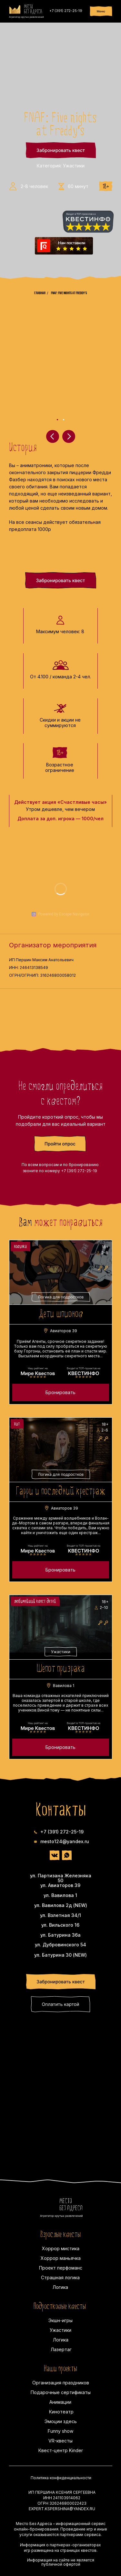 The height and width of the screenshot is (2576, 121). Describe the element at coordinates (60, 1955) in the screenshot. I see `ул. Батурина 30 (NEW)` at that location.